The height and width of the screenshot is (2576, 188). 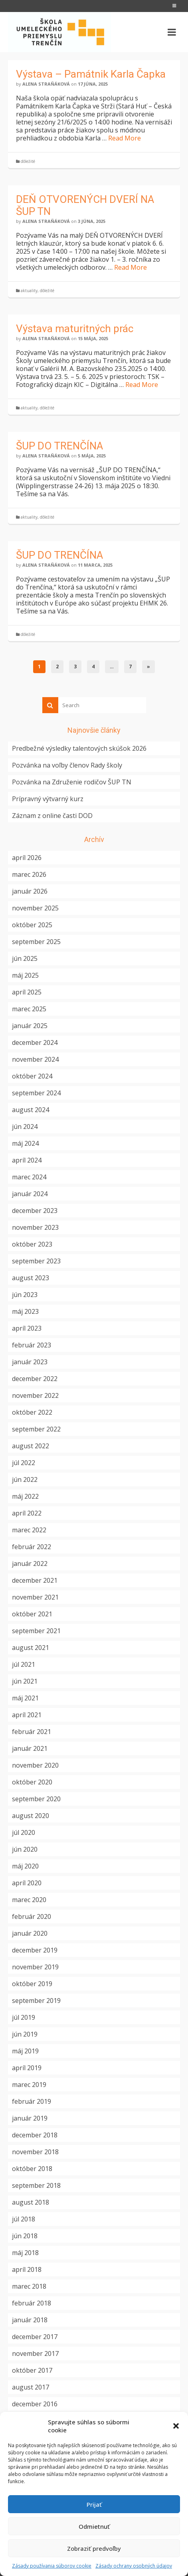 What do you see at coordinates (124, 138) in the screenshot?
I see `Read More` at bounding box center [124, 138].